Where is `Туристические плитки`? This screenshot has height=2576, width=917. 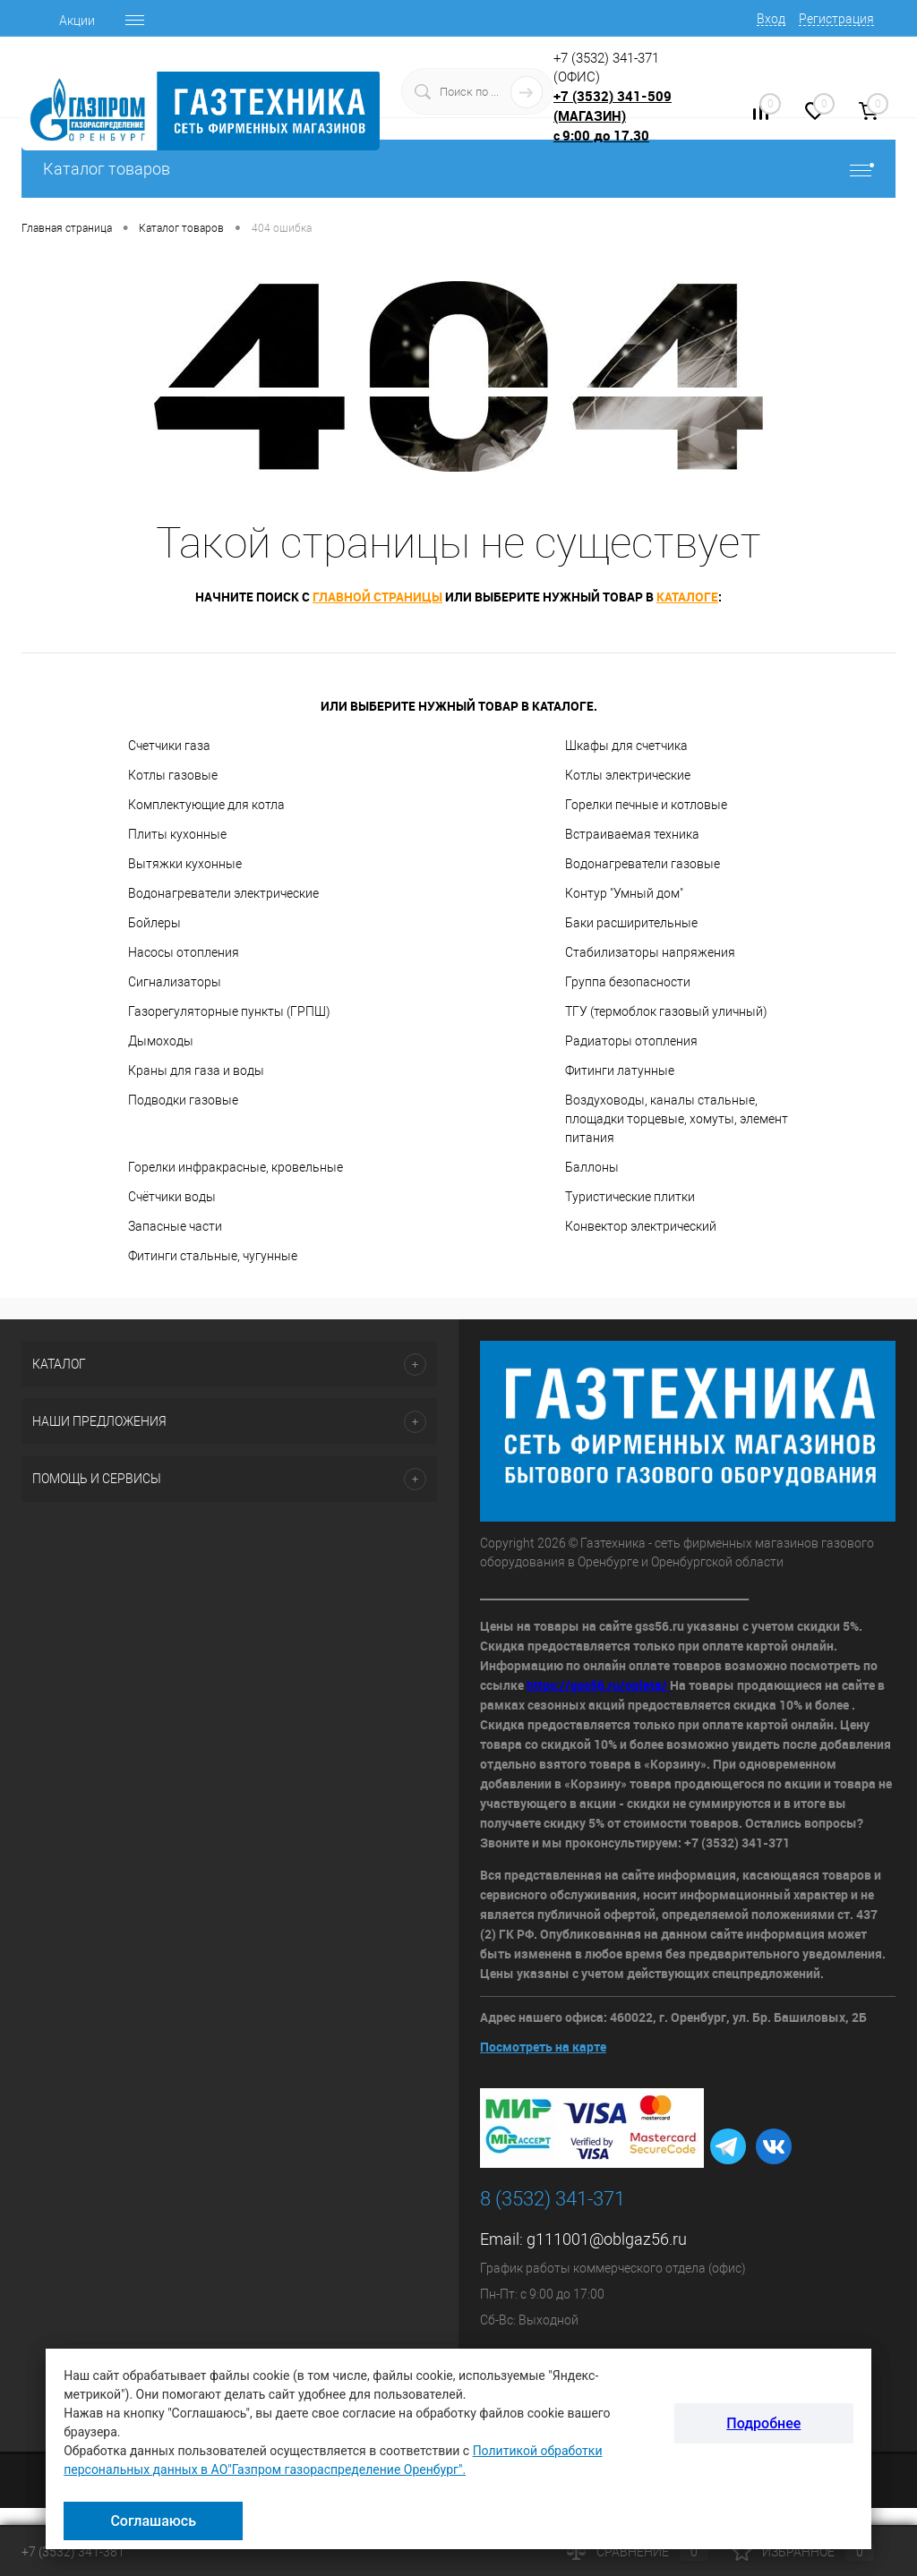
Туристические плитки is located at coordinates (630, 1197).